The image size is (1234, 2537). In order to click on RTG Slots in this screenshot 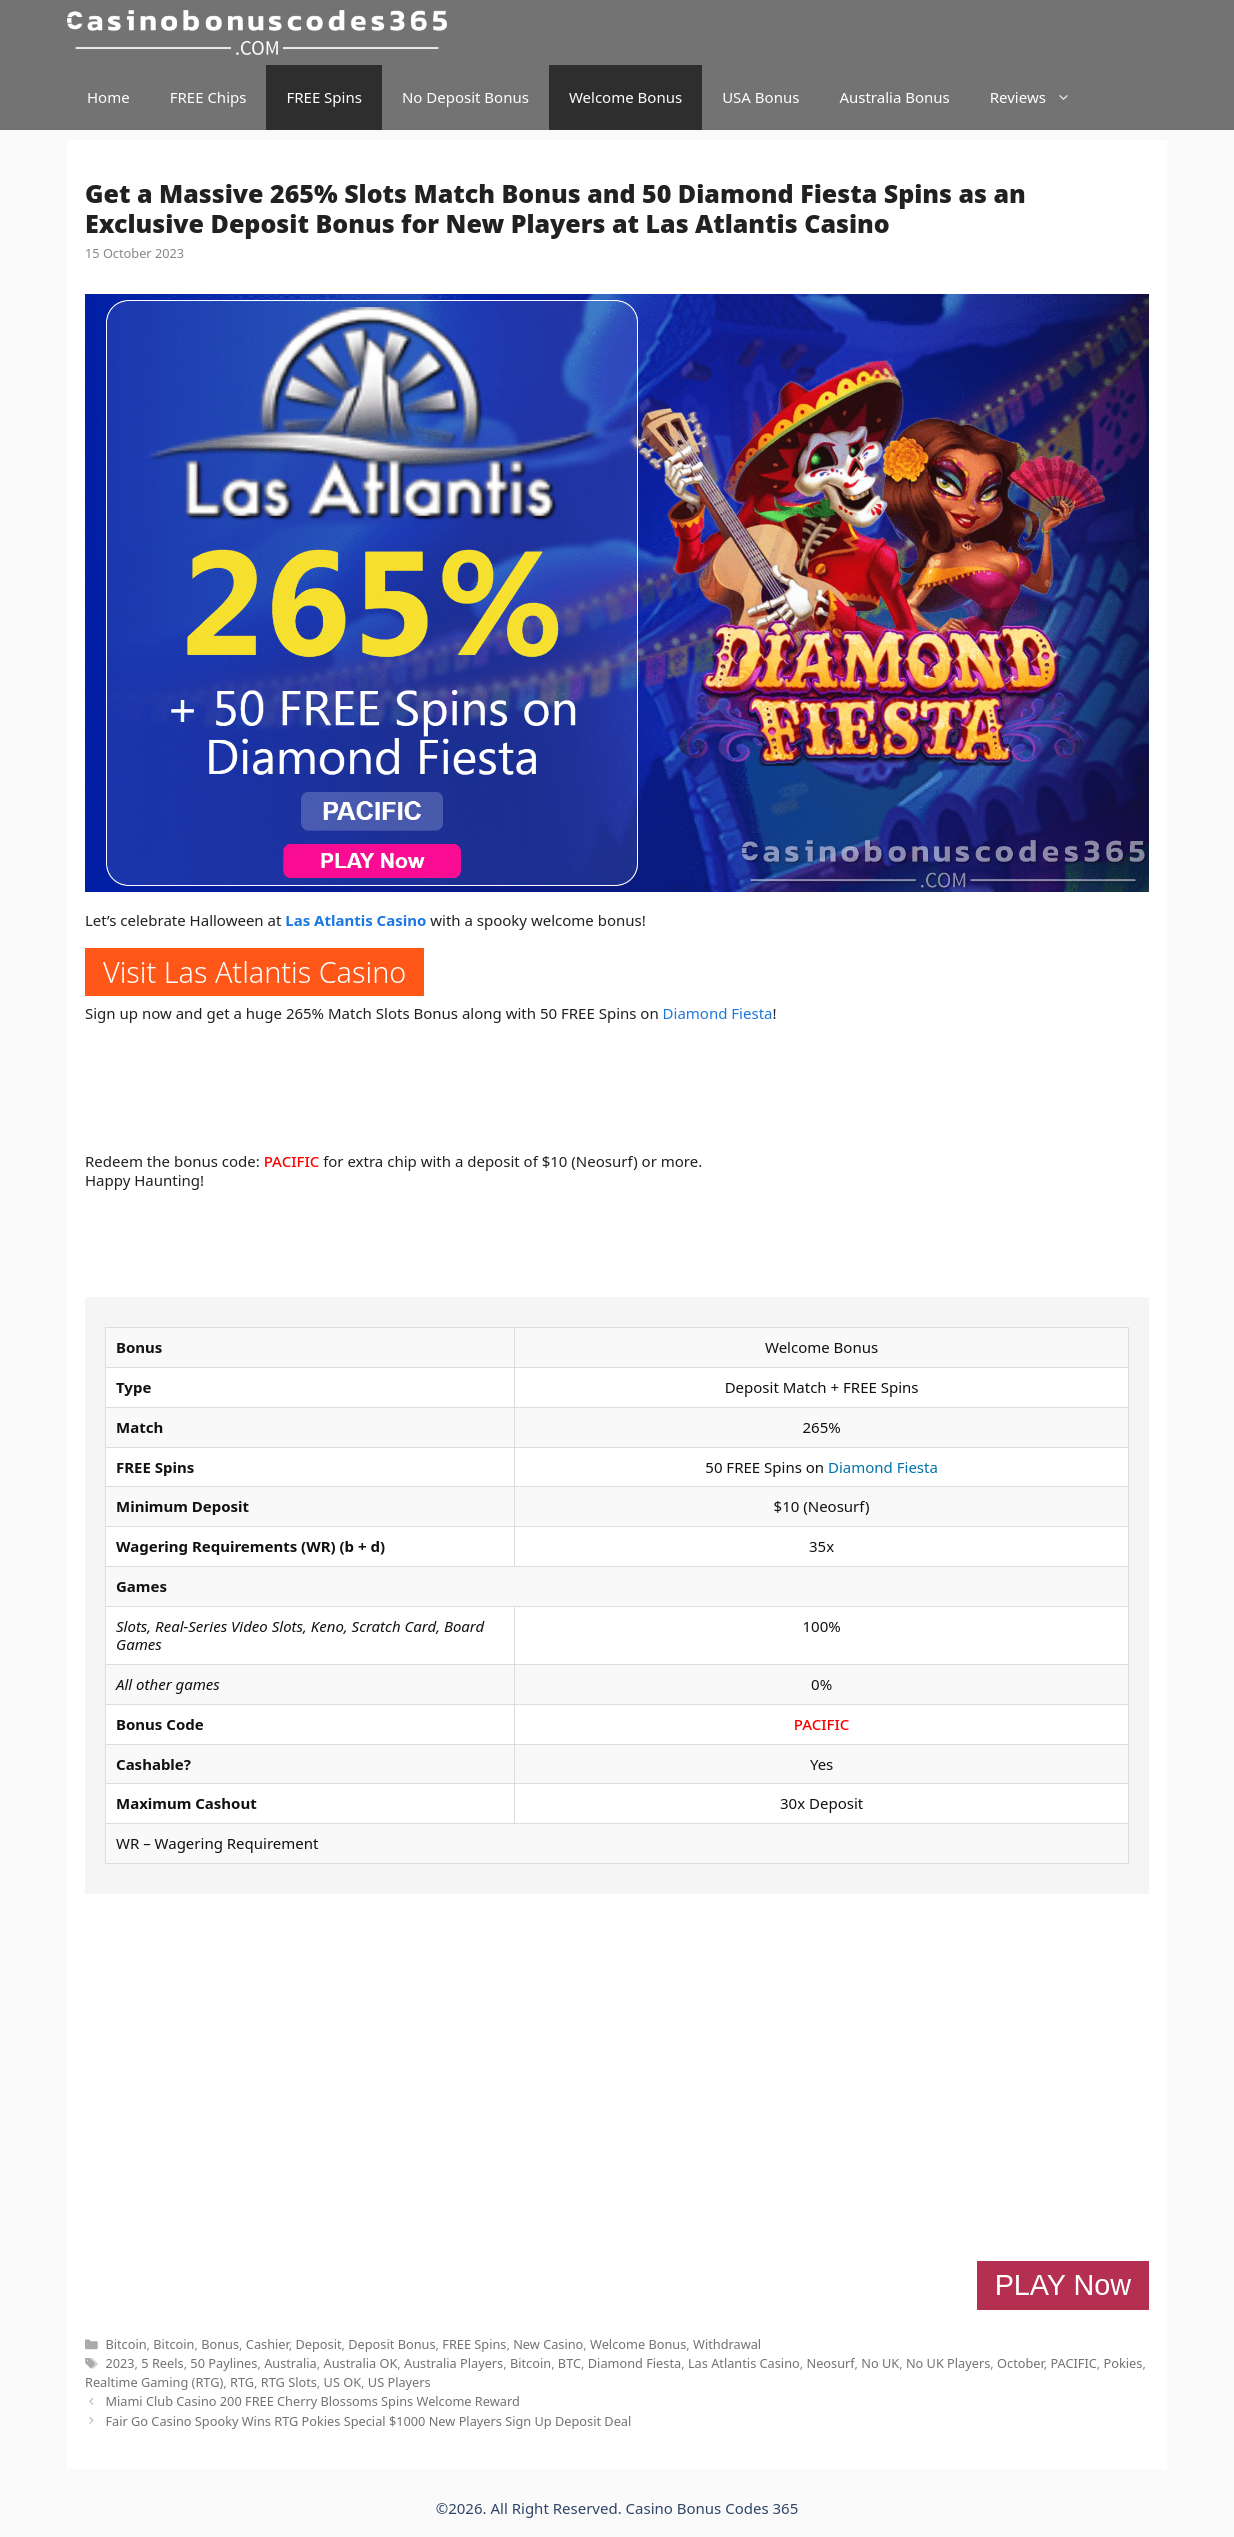, I will do `click(289, 2382)`.